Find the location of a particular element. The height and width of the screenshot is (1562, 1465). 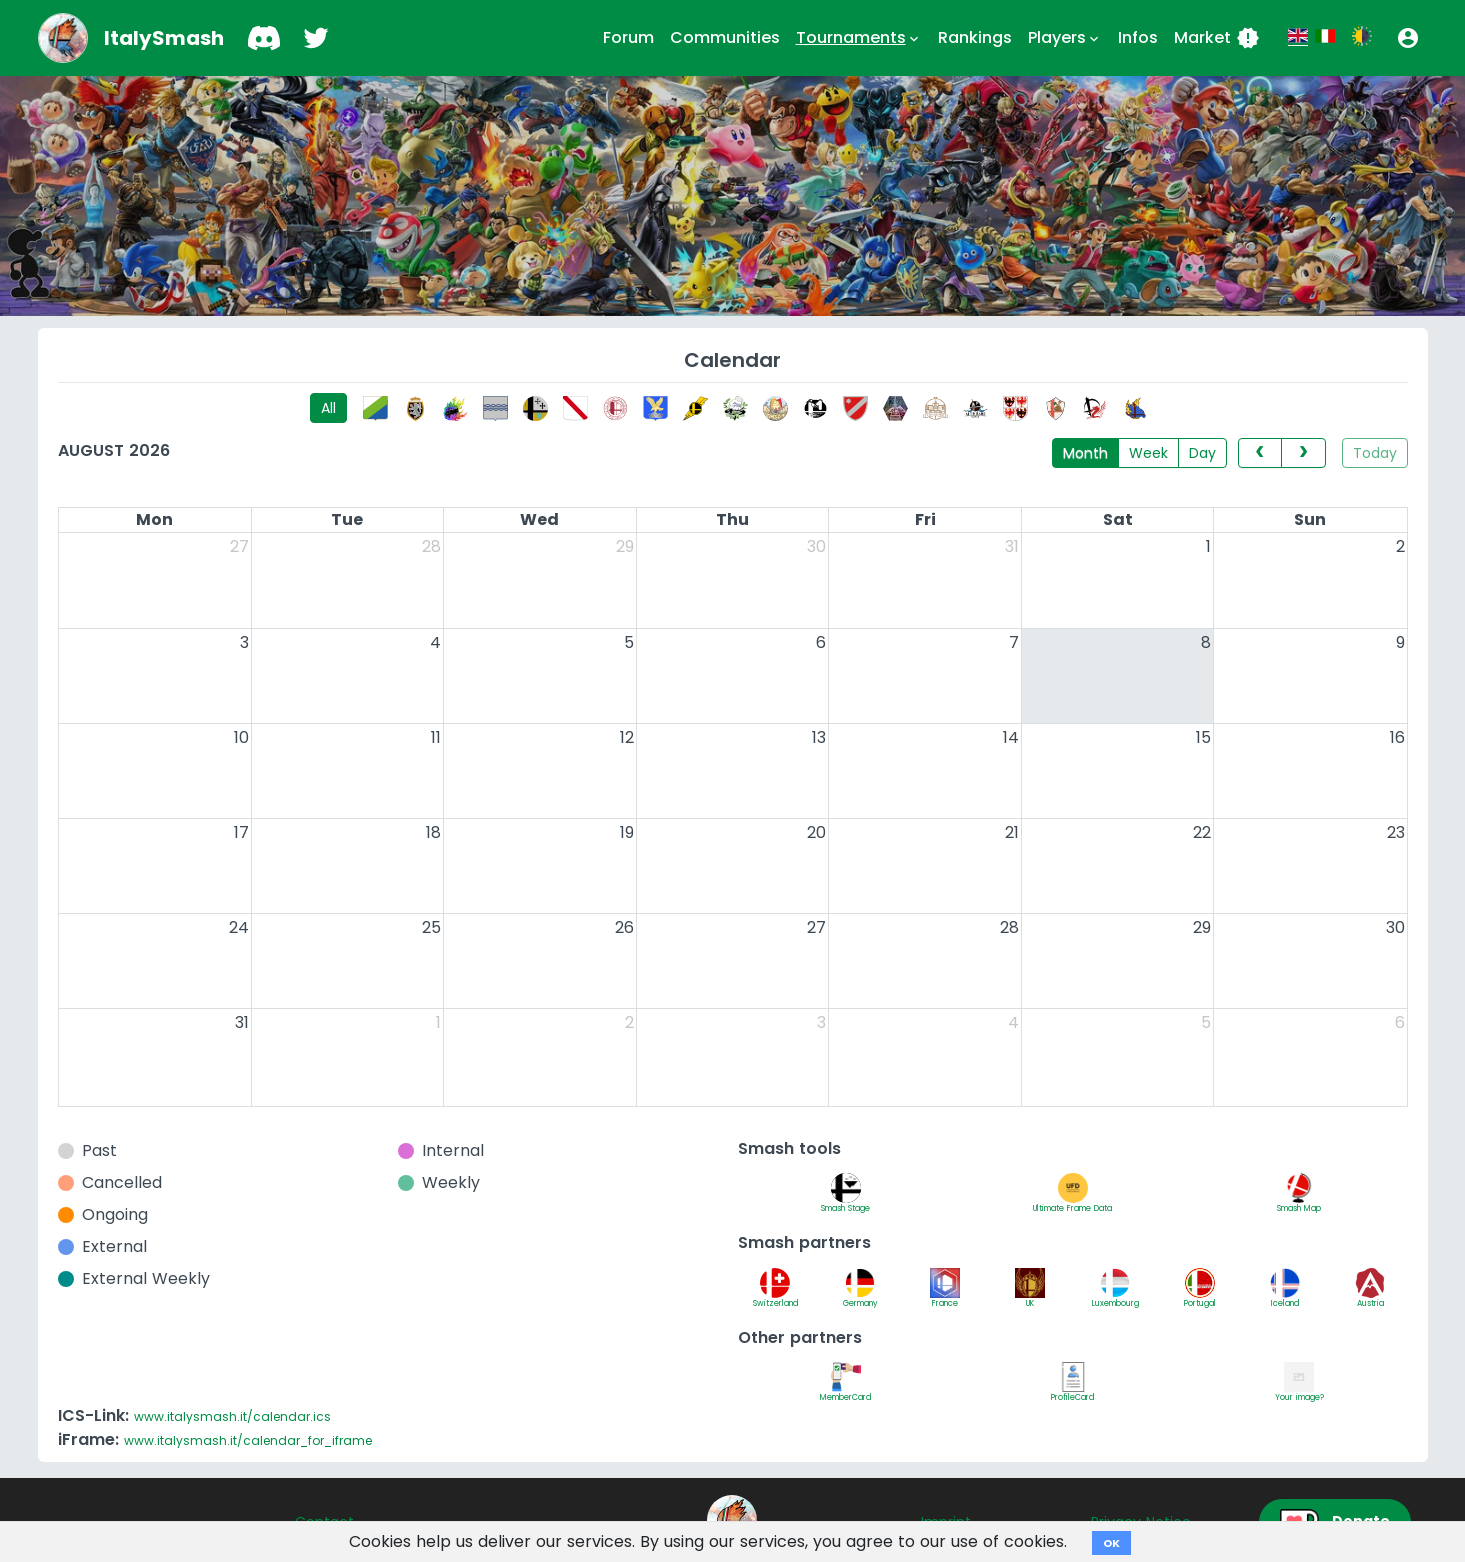

Market is located at coordinates (1217, 38).